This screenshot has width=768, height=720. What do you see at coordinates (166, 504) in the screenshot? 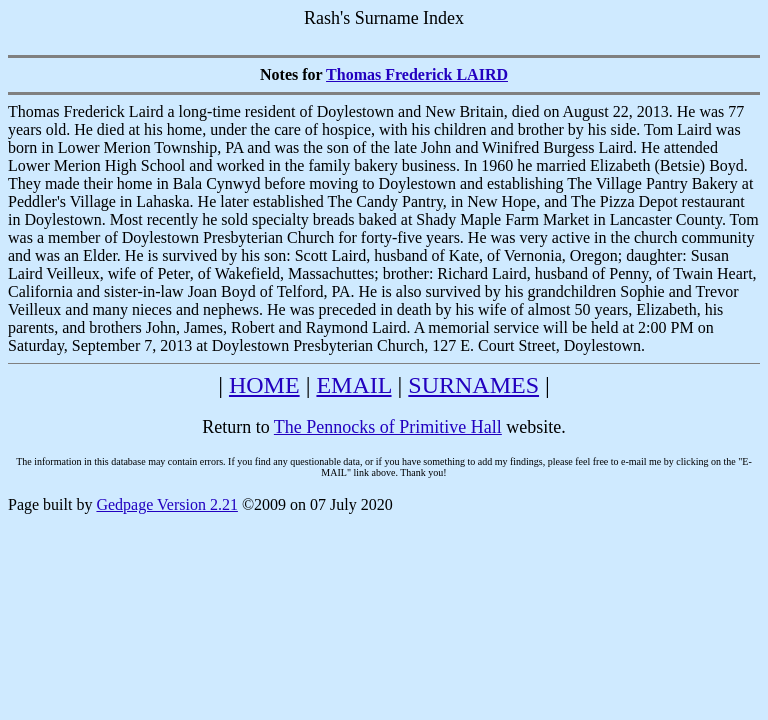
I see `Gedpage Version 2.21` at bounding box center [166, 504].